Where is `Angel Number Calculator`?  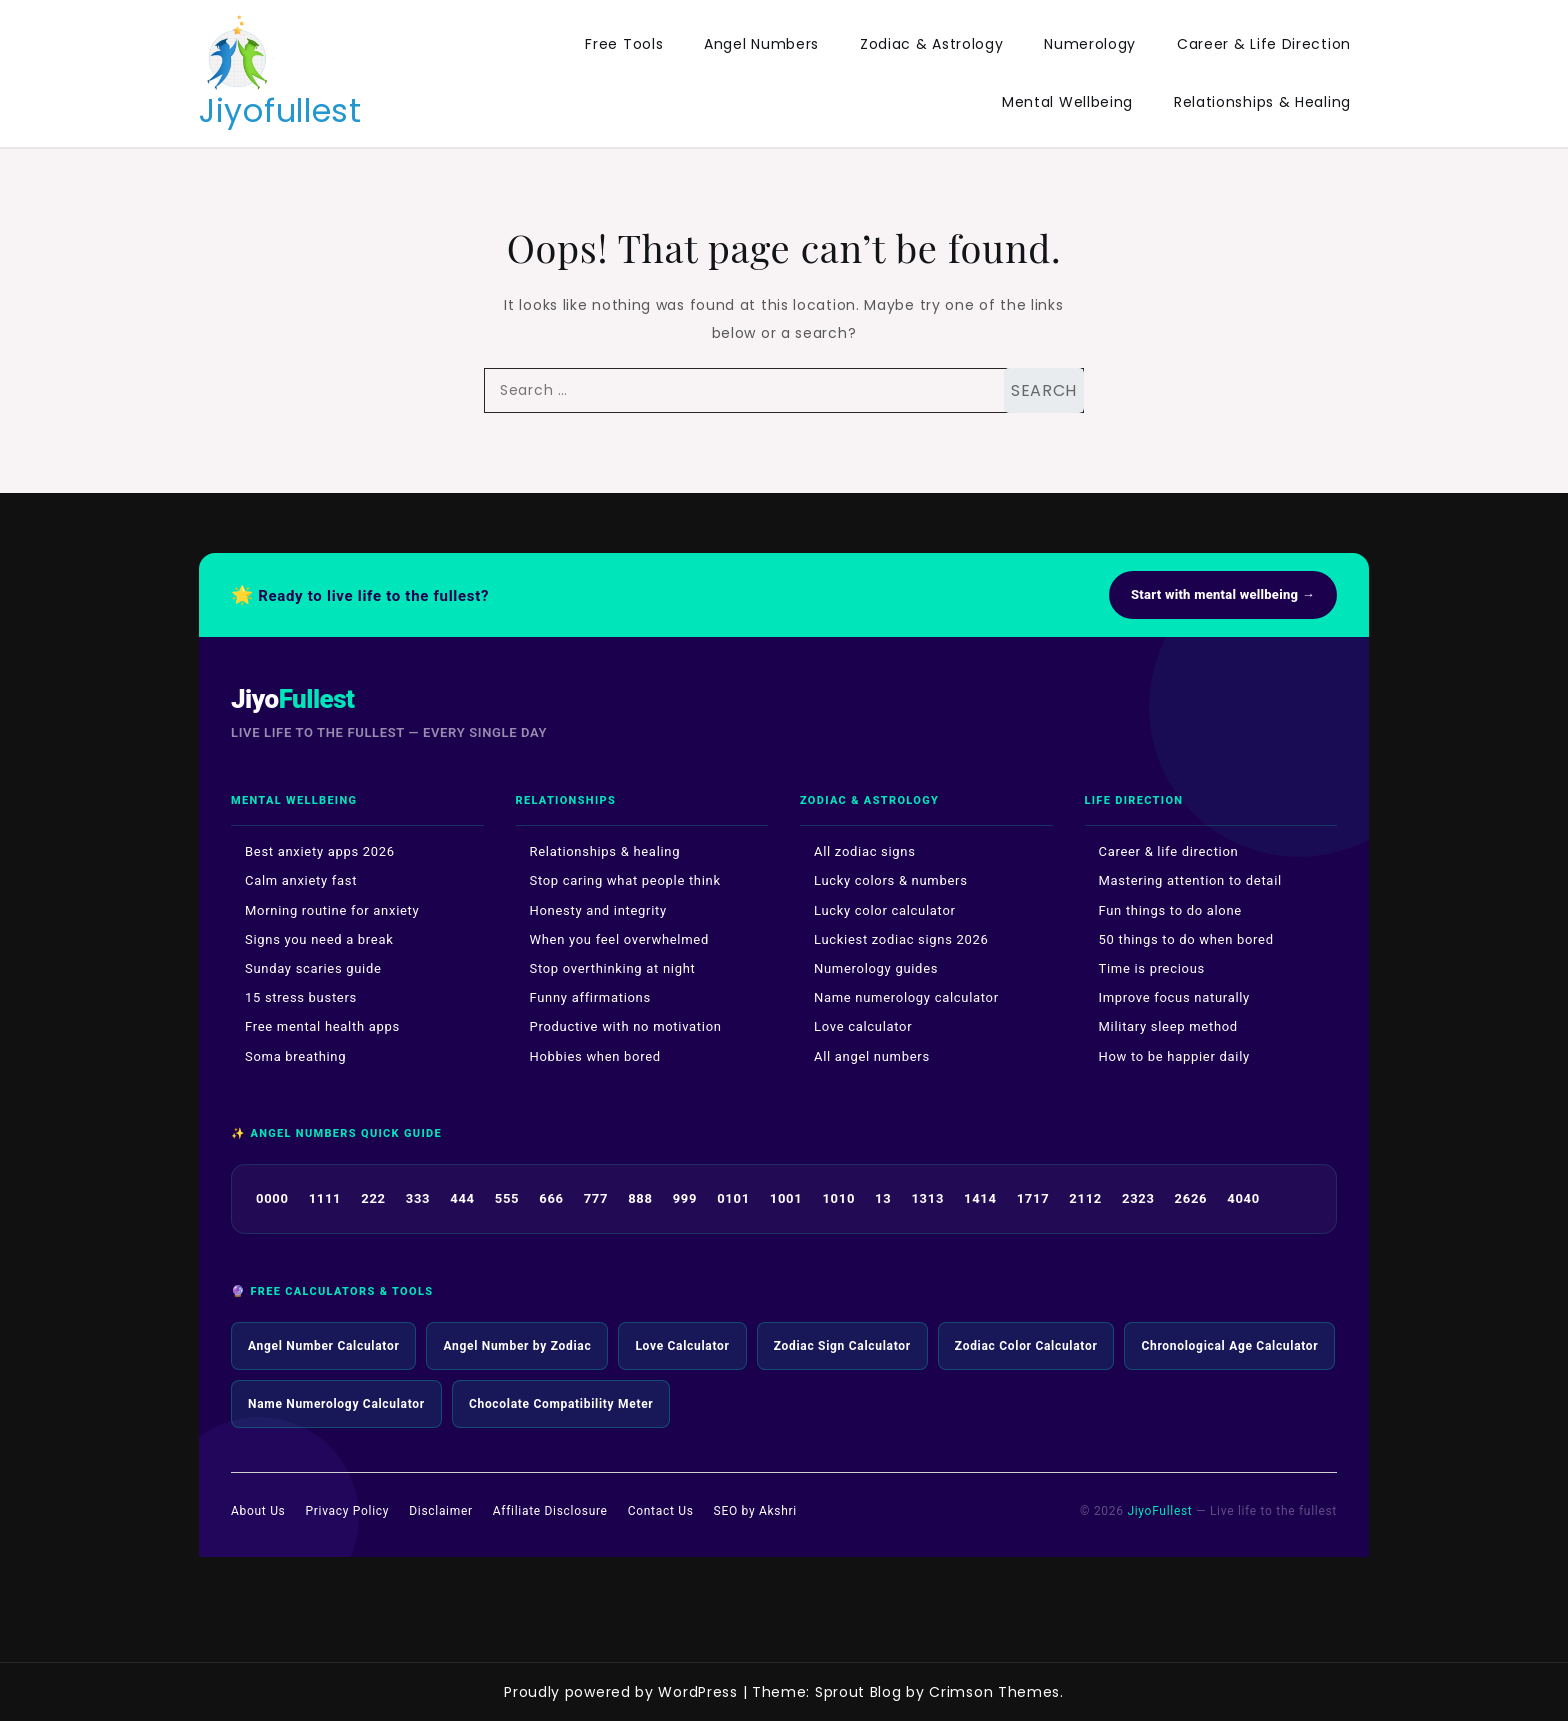 Angel Number Calculator is located at coordinates (323, 1346).